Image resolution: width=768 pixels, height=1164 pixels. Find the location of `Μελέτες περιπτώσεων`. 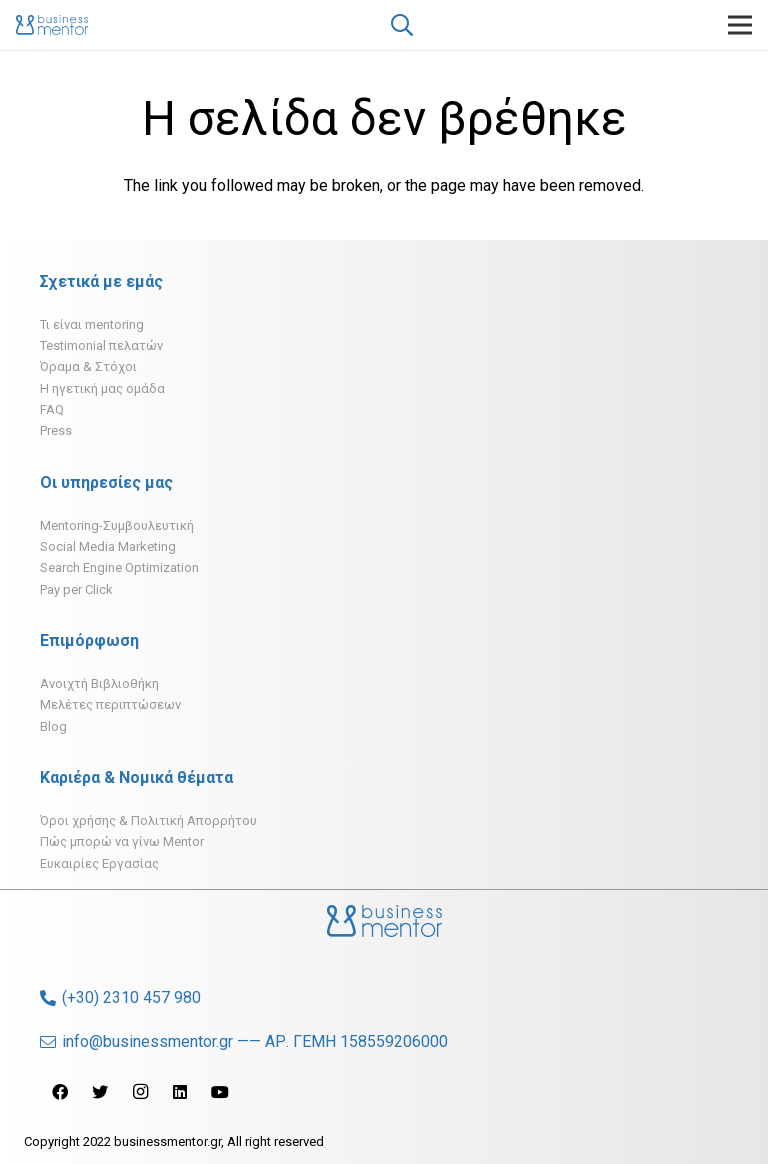

Μελέτες περιπτώσεων is located at coordinates (110, 704).